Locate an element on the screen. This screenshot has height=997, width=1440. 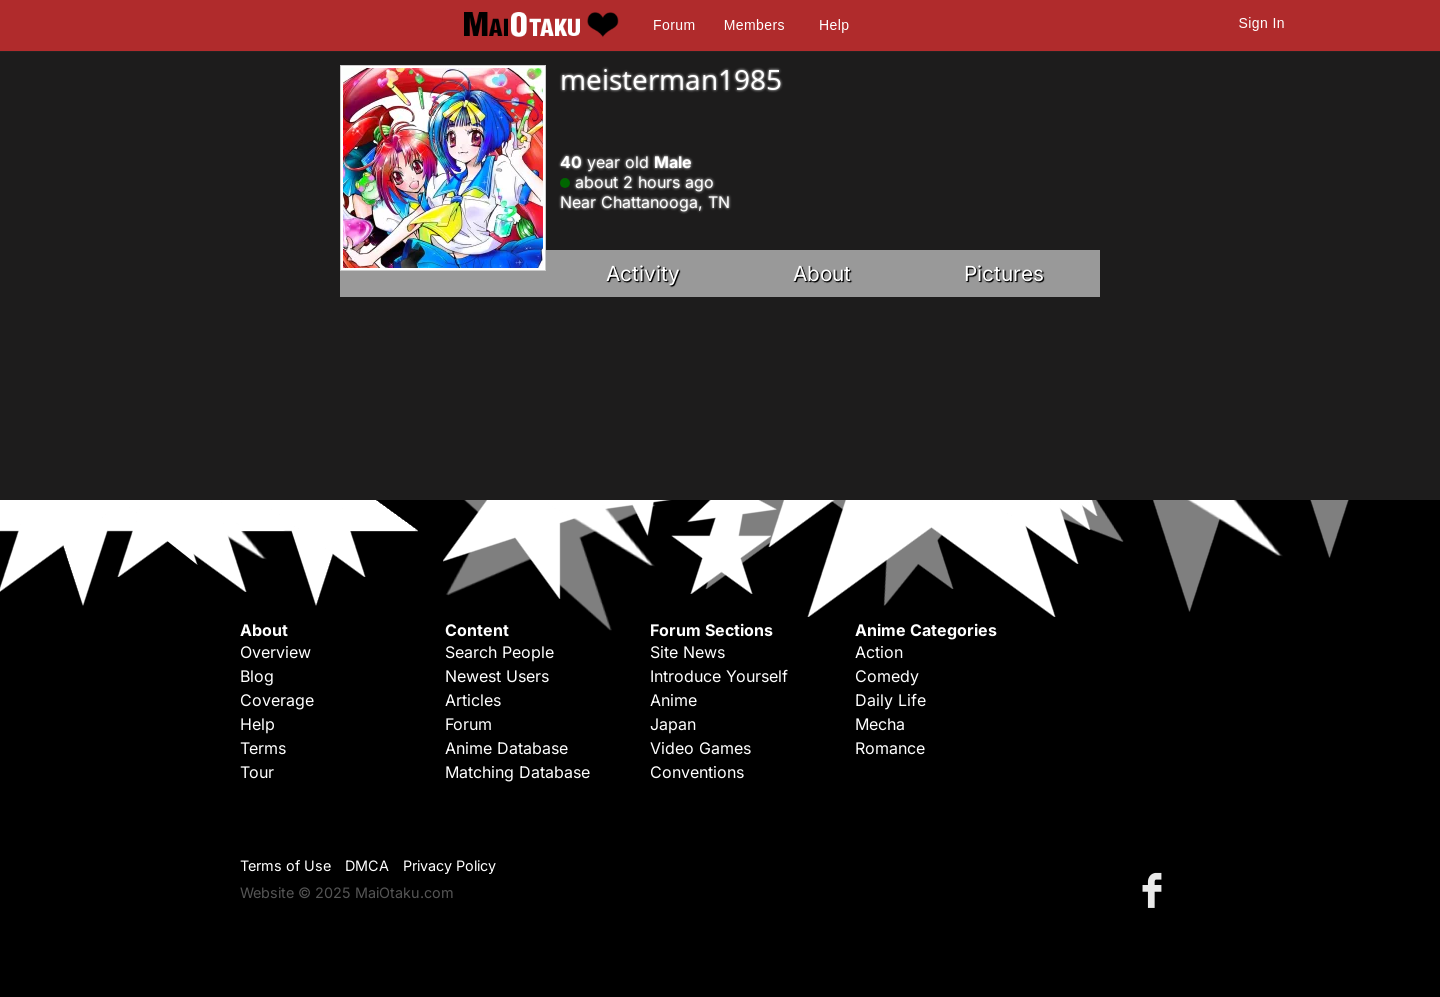
Romance is located at coordinates (890, 748).